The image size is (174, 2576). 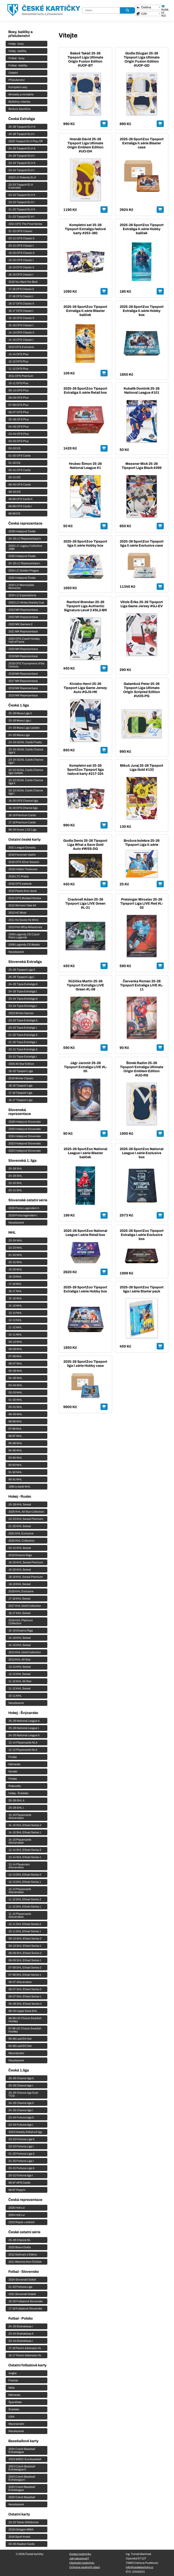 What do you see at coordinates (24, 2459) in the screenshot?
I see `2023 WBSC Eurobaseball` at bounding box center [24, 2459].